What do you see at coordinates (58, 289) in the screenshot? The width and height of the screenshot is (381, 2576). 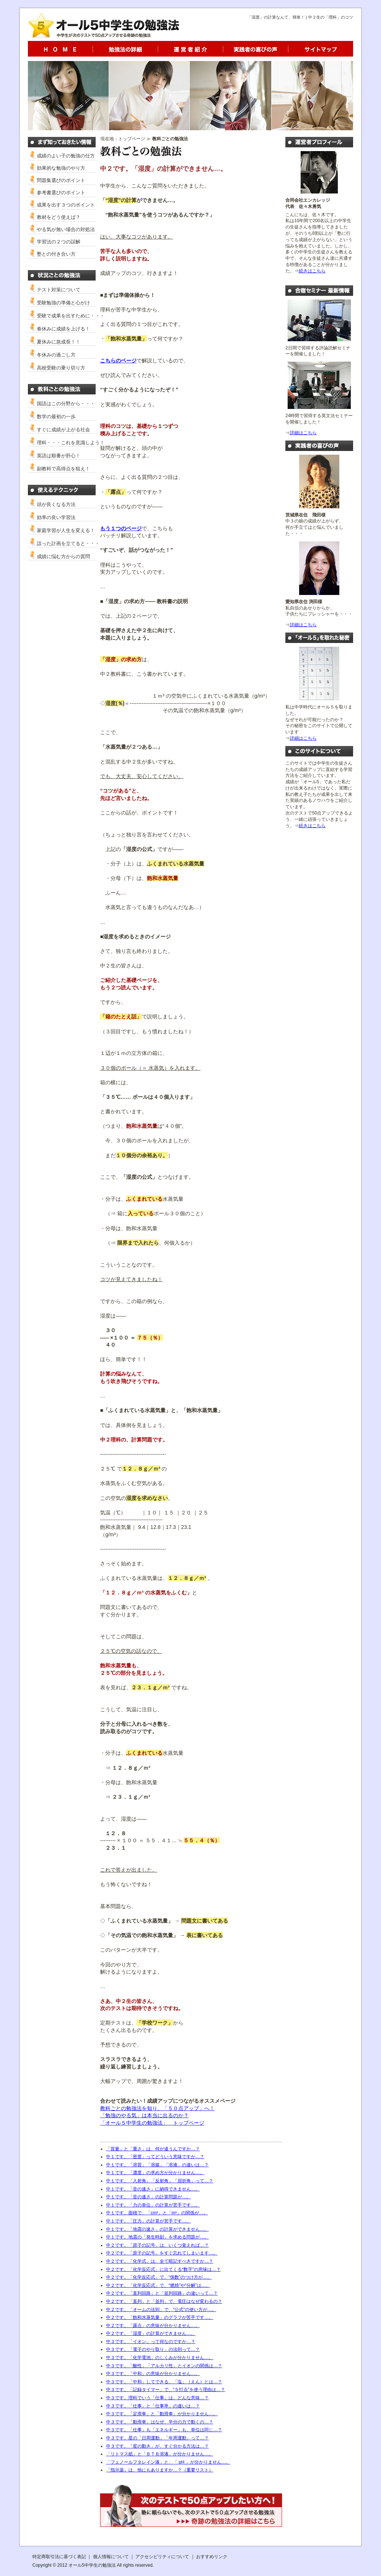 I see `テスト対策について` at bounding box center [58, 289].